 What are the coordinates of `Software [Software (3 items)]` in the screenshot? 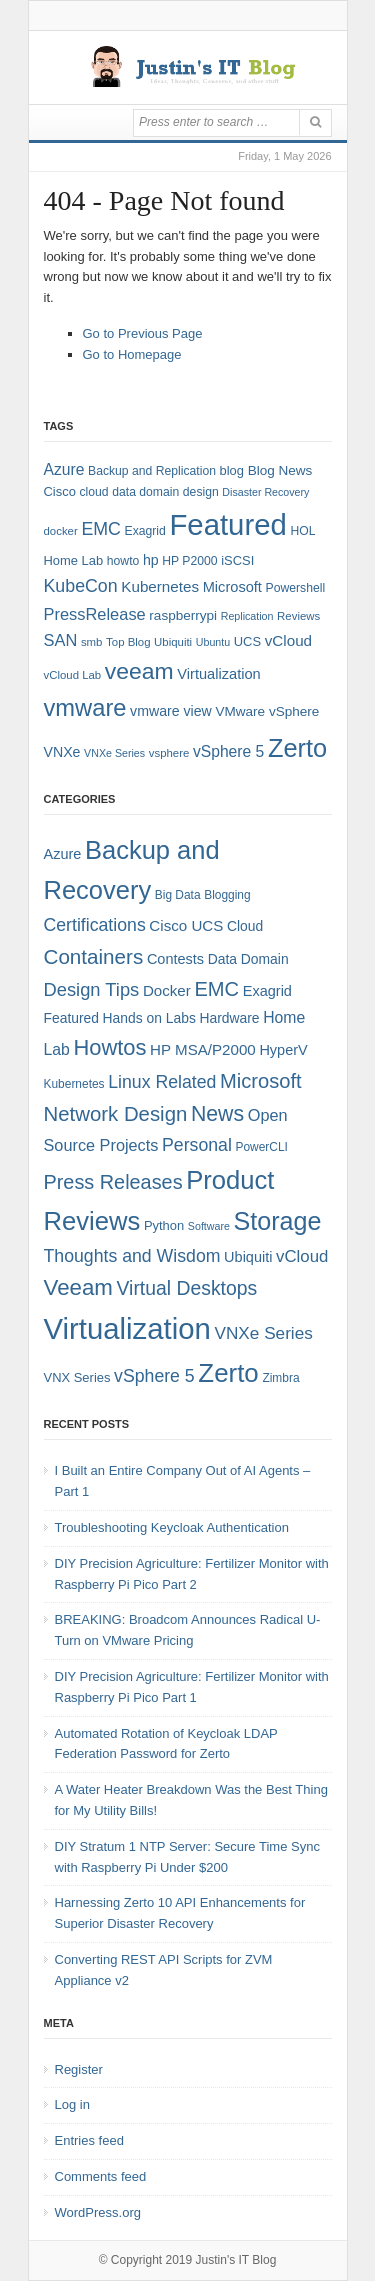 It's located at (209, 1226).